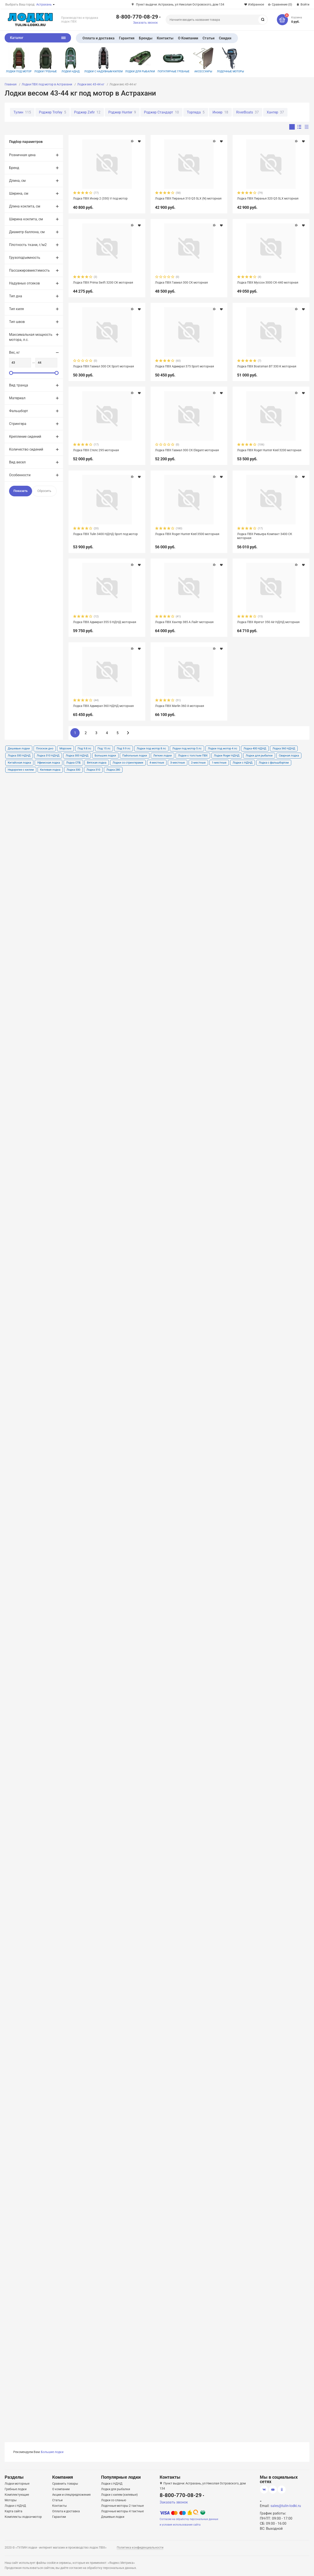  I want to click on Лодка ПВХ Пиранья 320 Q5 SLX моторная, so click(268, 198).